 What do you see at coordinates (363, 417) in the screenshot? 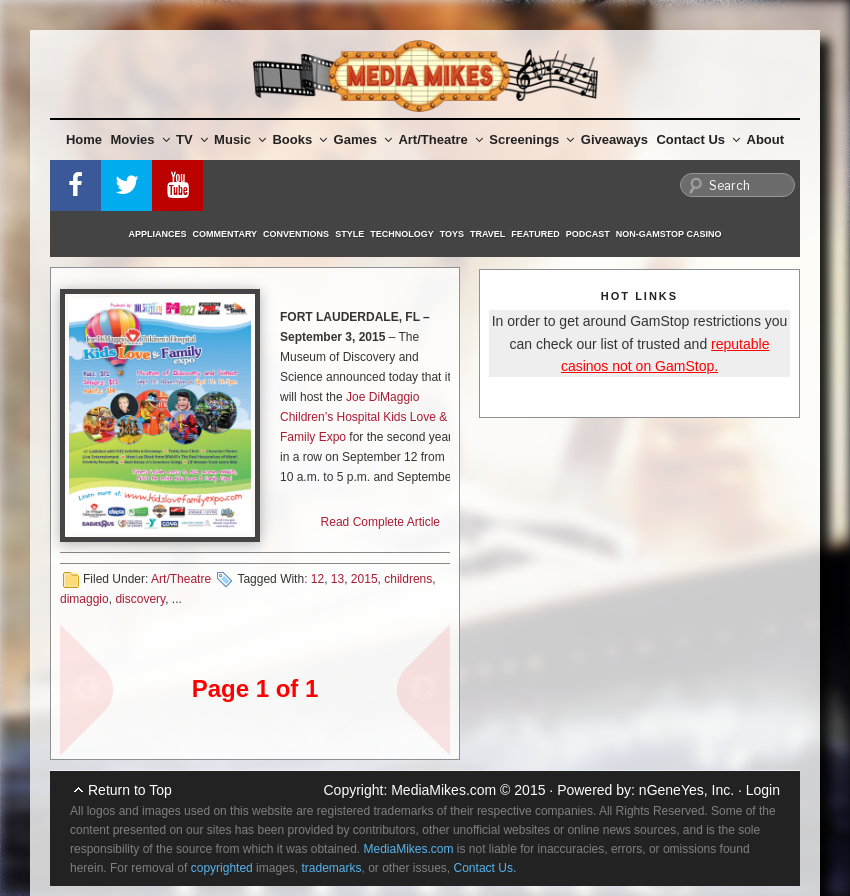
I see `Joe DiMaggio Children’s Hospital Kids Love & Family Expo` at bounding box center [363, 417].